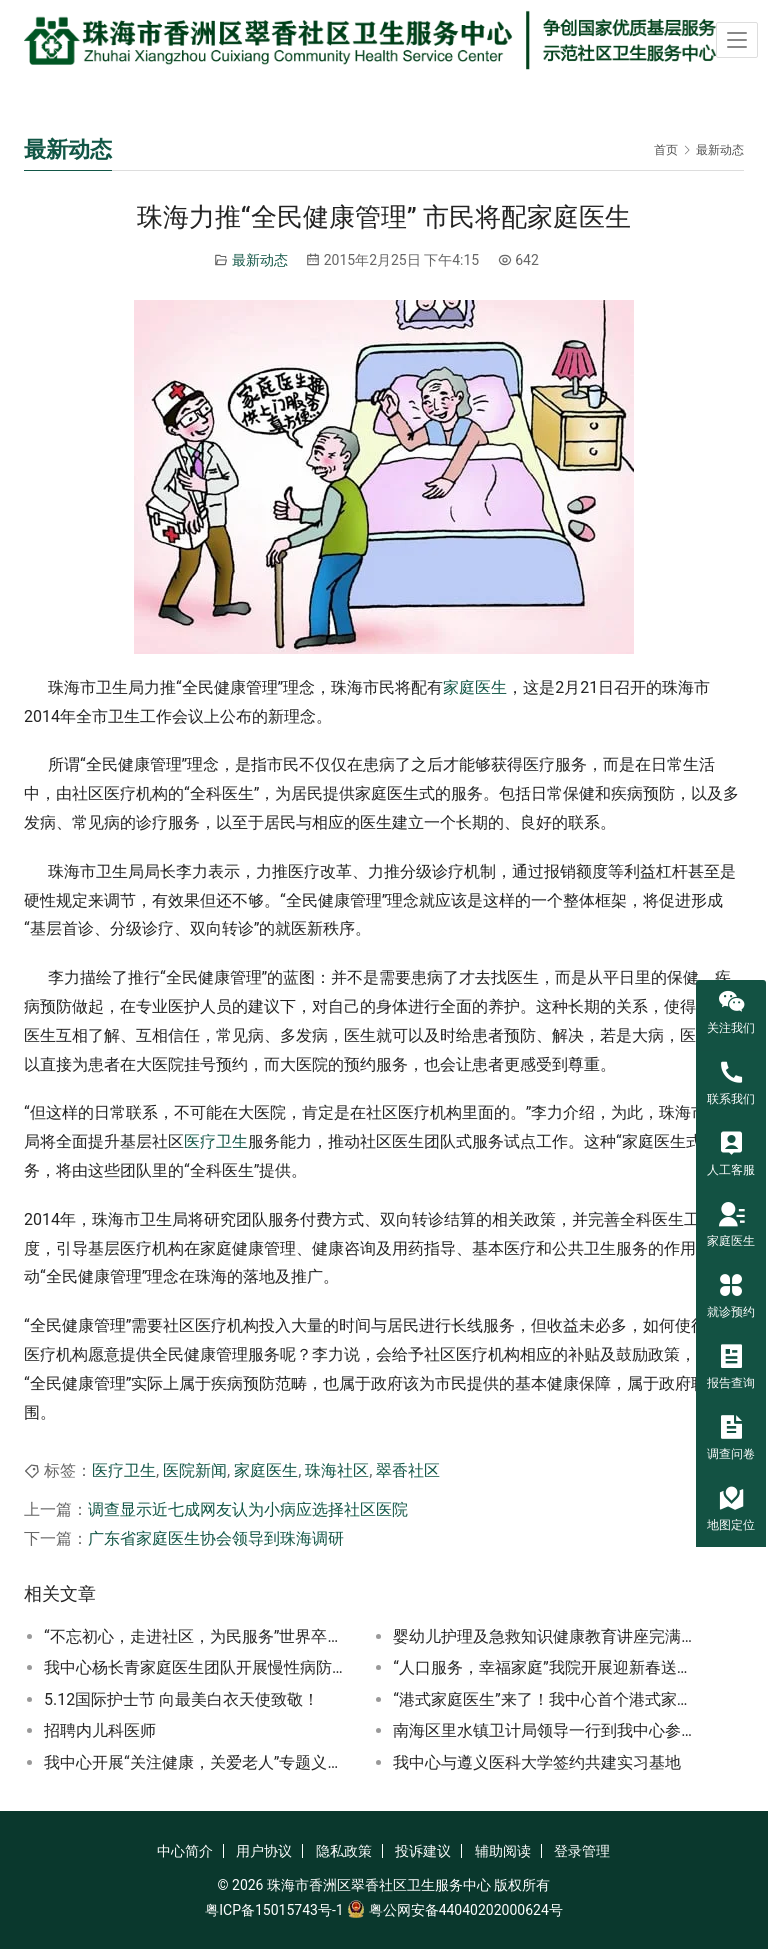  Describe the element at coordinates (264, 1851) in the screenshot. I see `用户协议` at that location.